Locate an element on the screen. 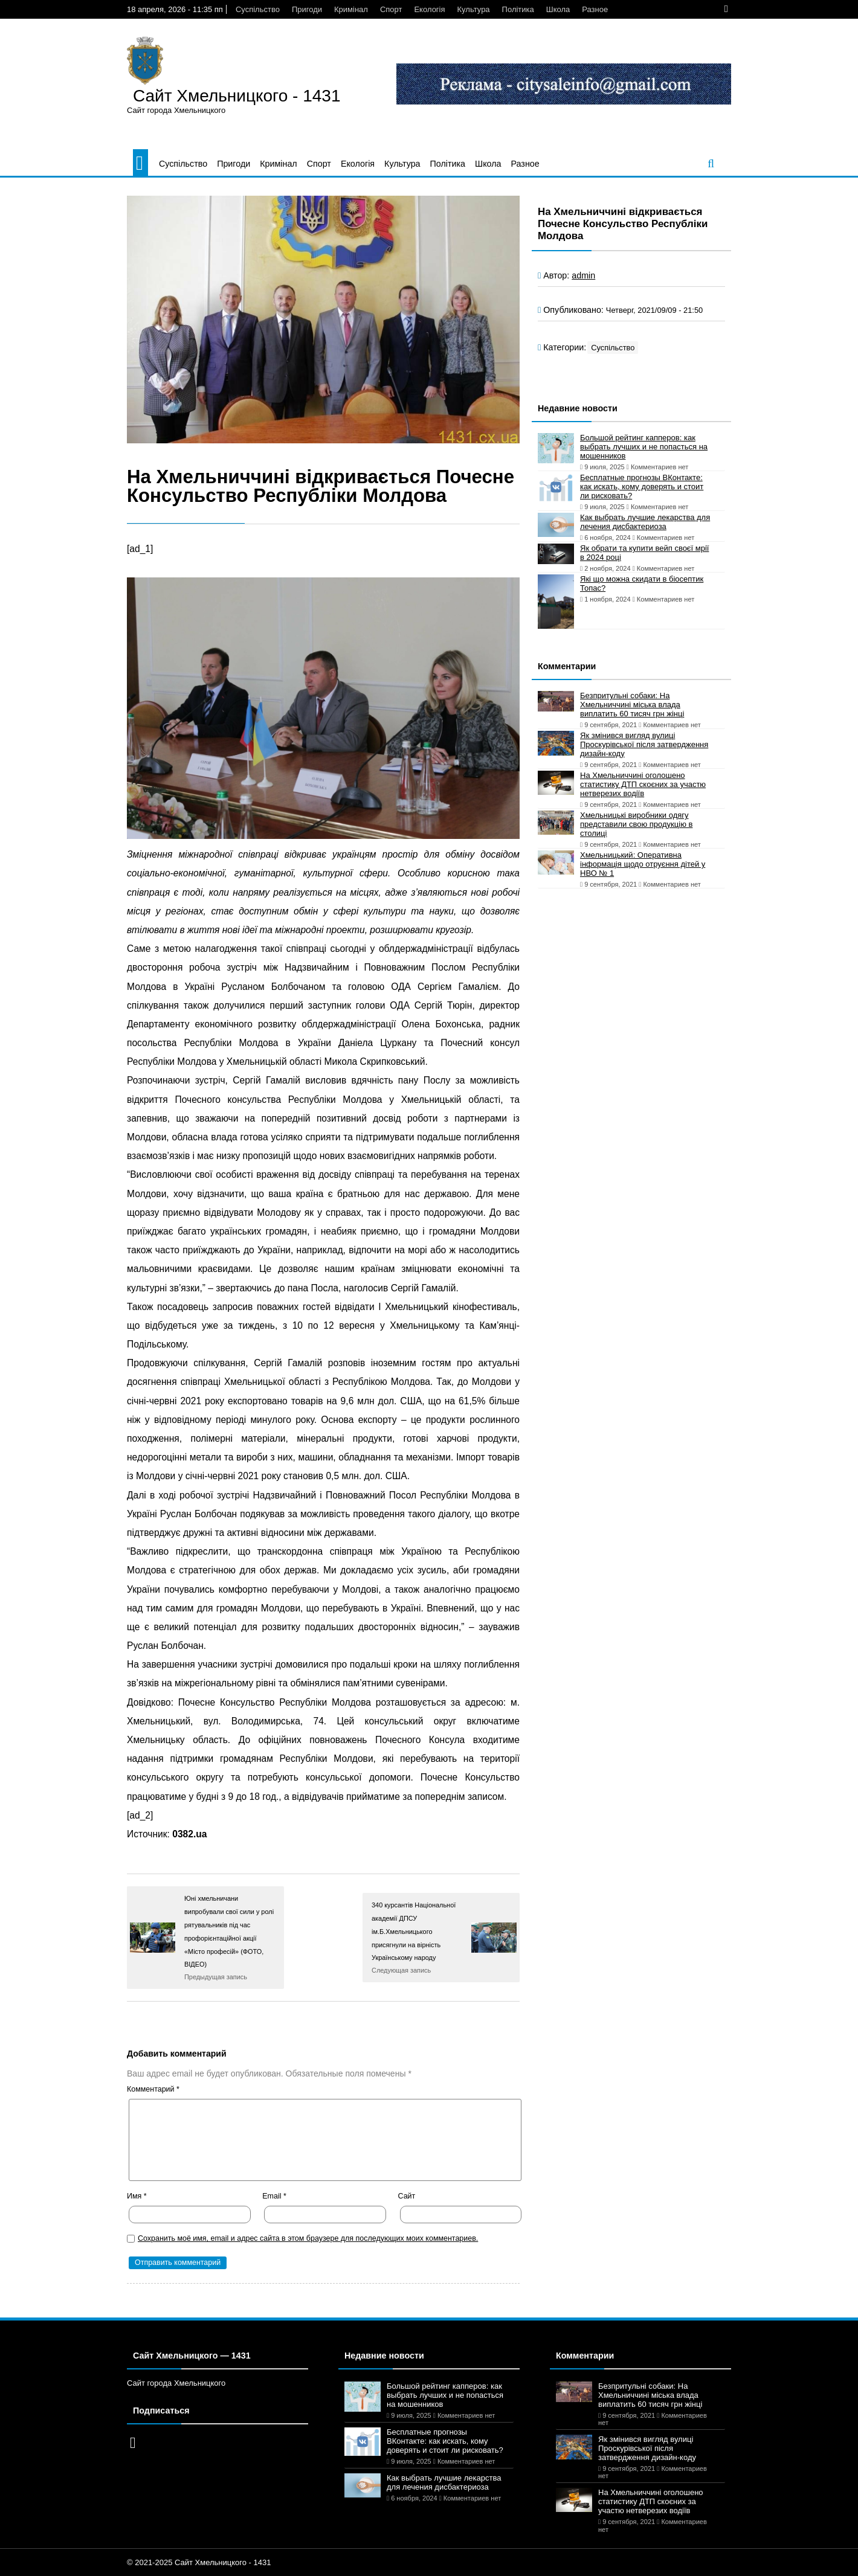  Большой рейтинг капперов: как выбрать лучших и не попасться на мошенников is located at coordinates (644, 446).